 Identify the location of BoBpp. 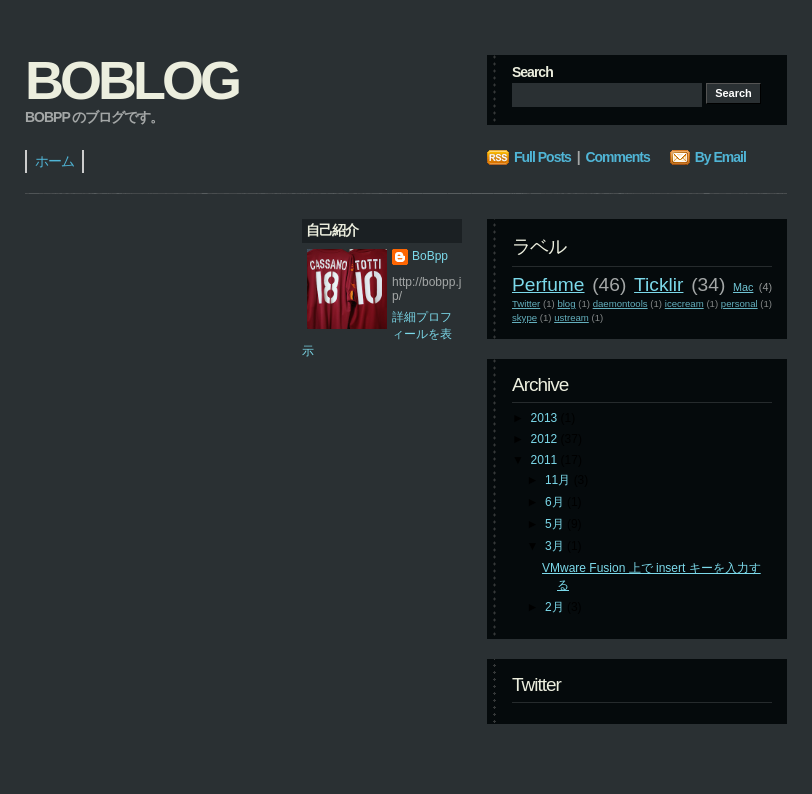
(430, 256).